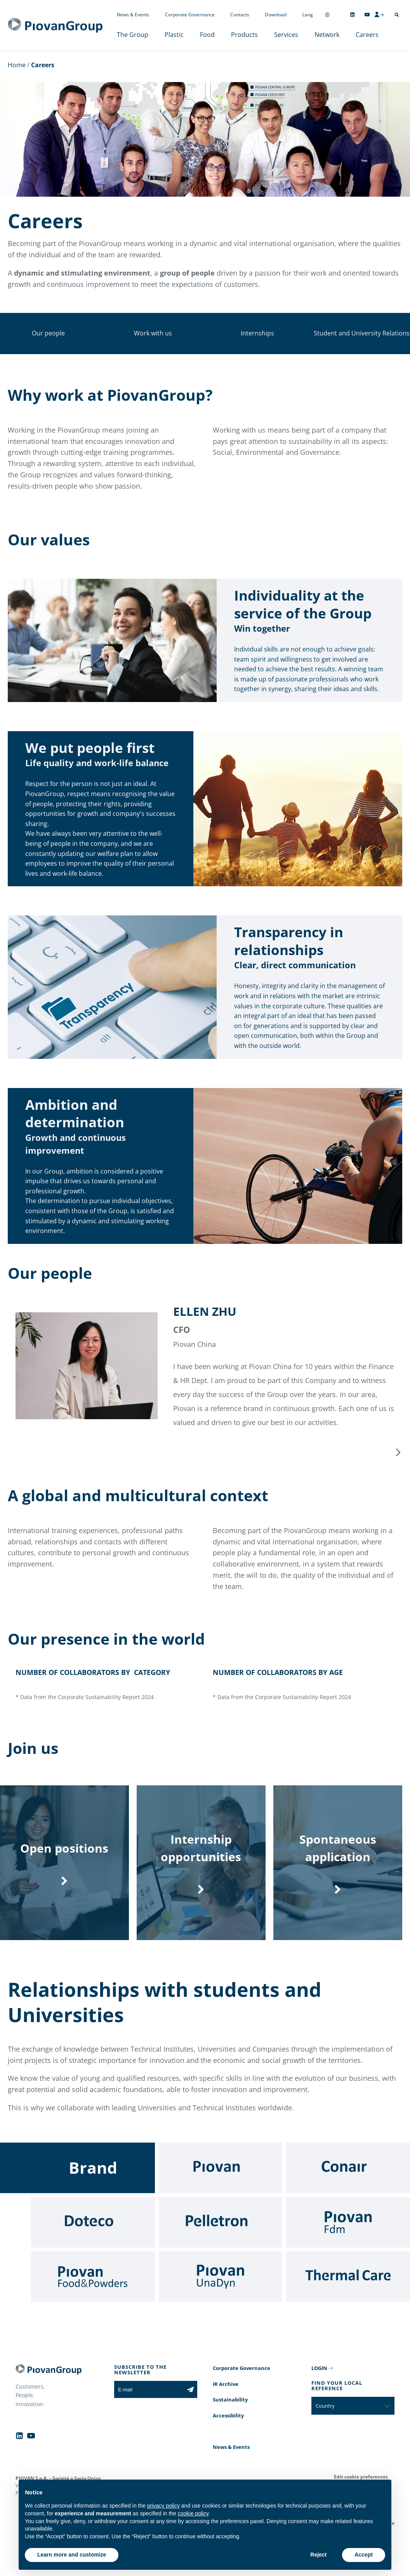 This screenshot has width=410, height=2576. What do you see at coordinates (286, 34) in the screenshot?
I see `Services` at bounding box center [286, 34].